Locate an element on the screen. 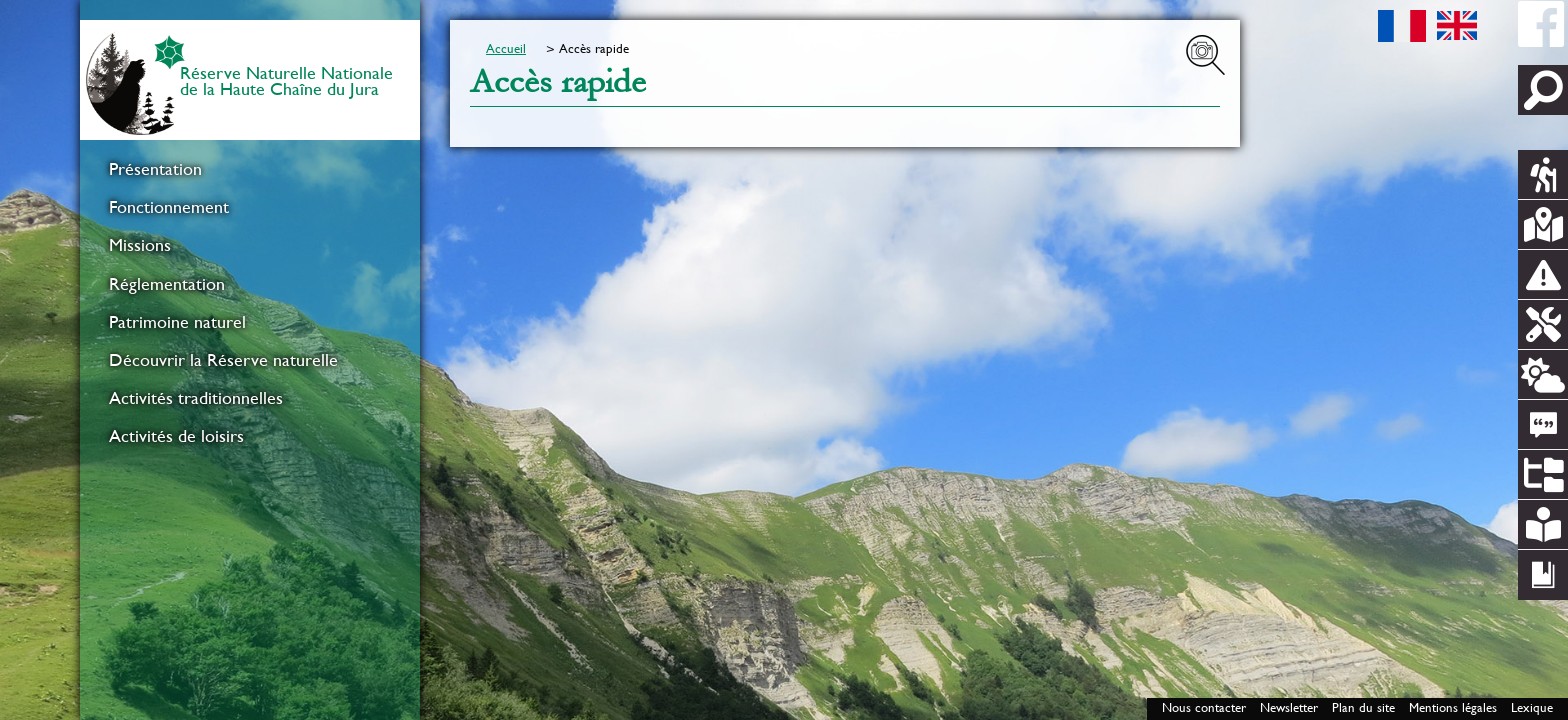  Newsletter is located at coordinates (1289, 707).